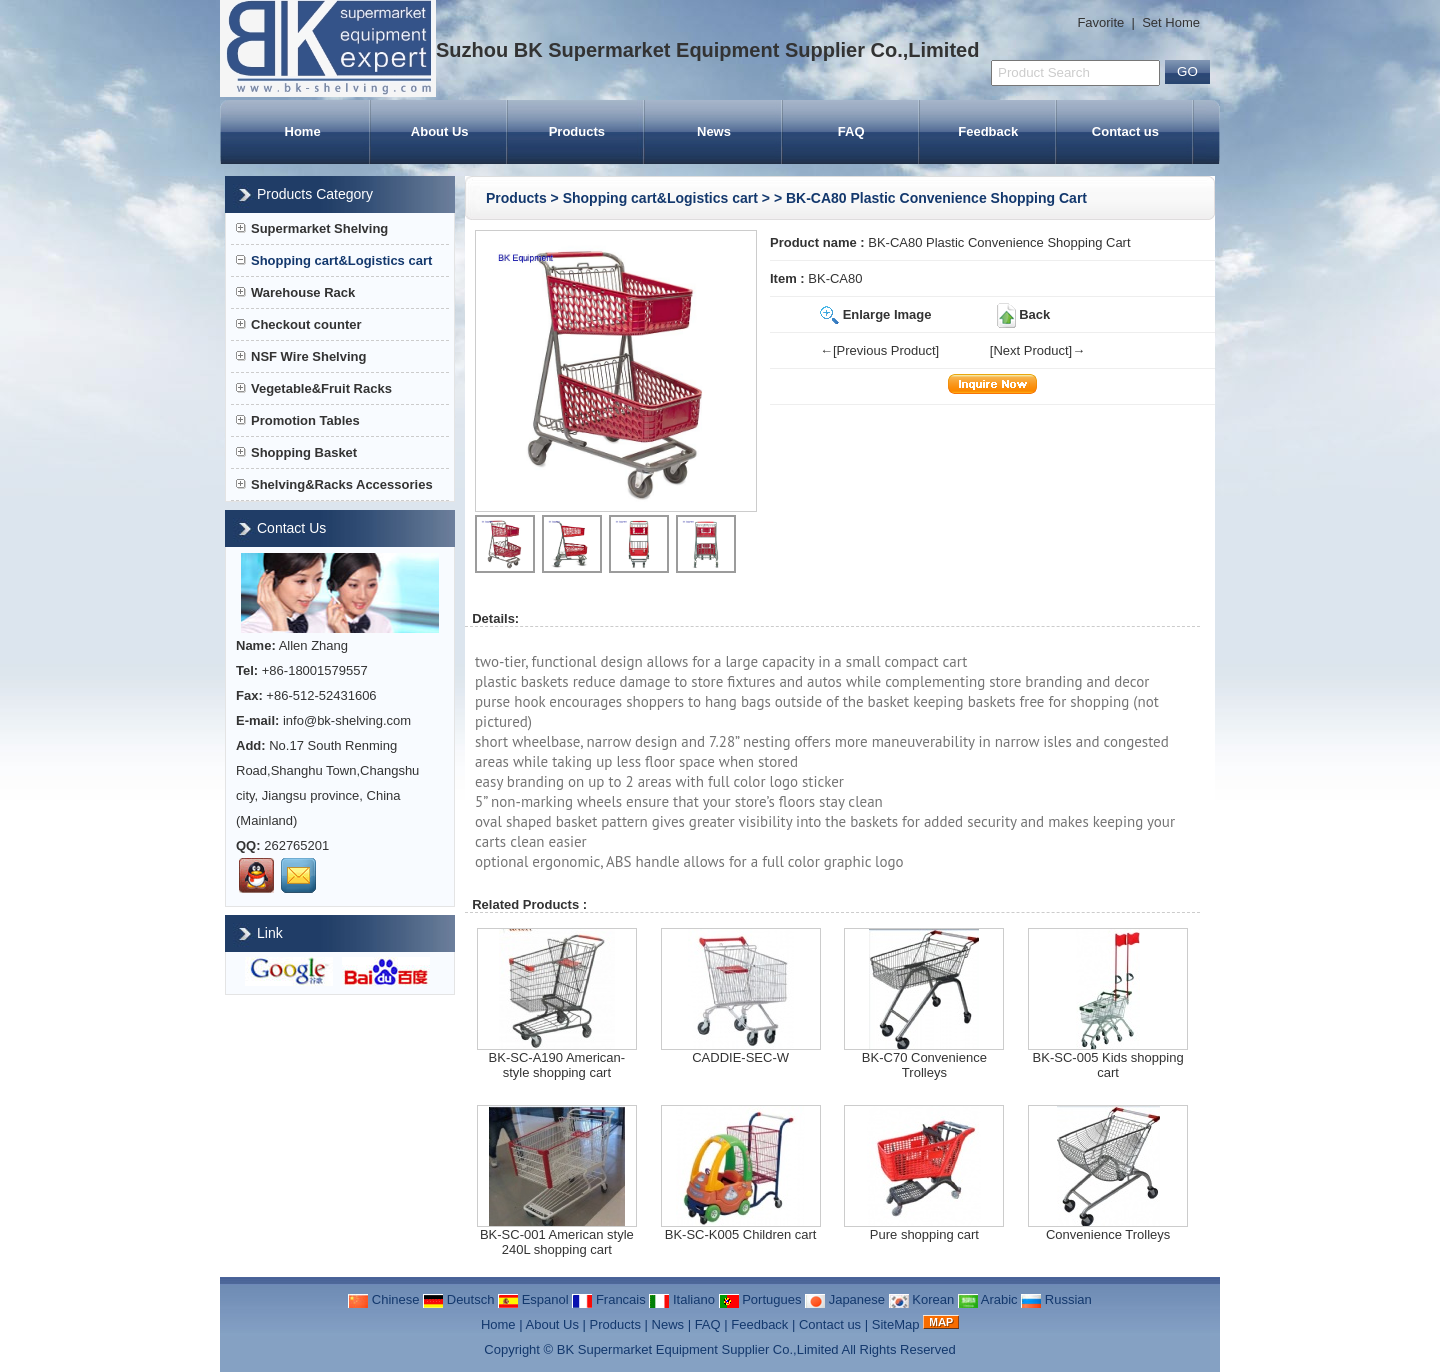  What do you see at coordinates (682, 1299) in the screenshot?
I see `Italiano` at bounding box center [682, 1299].